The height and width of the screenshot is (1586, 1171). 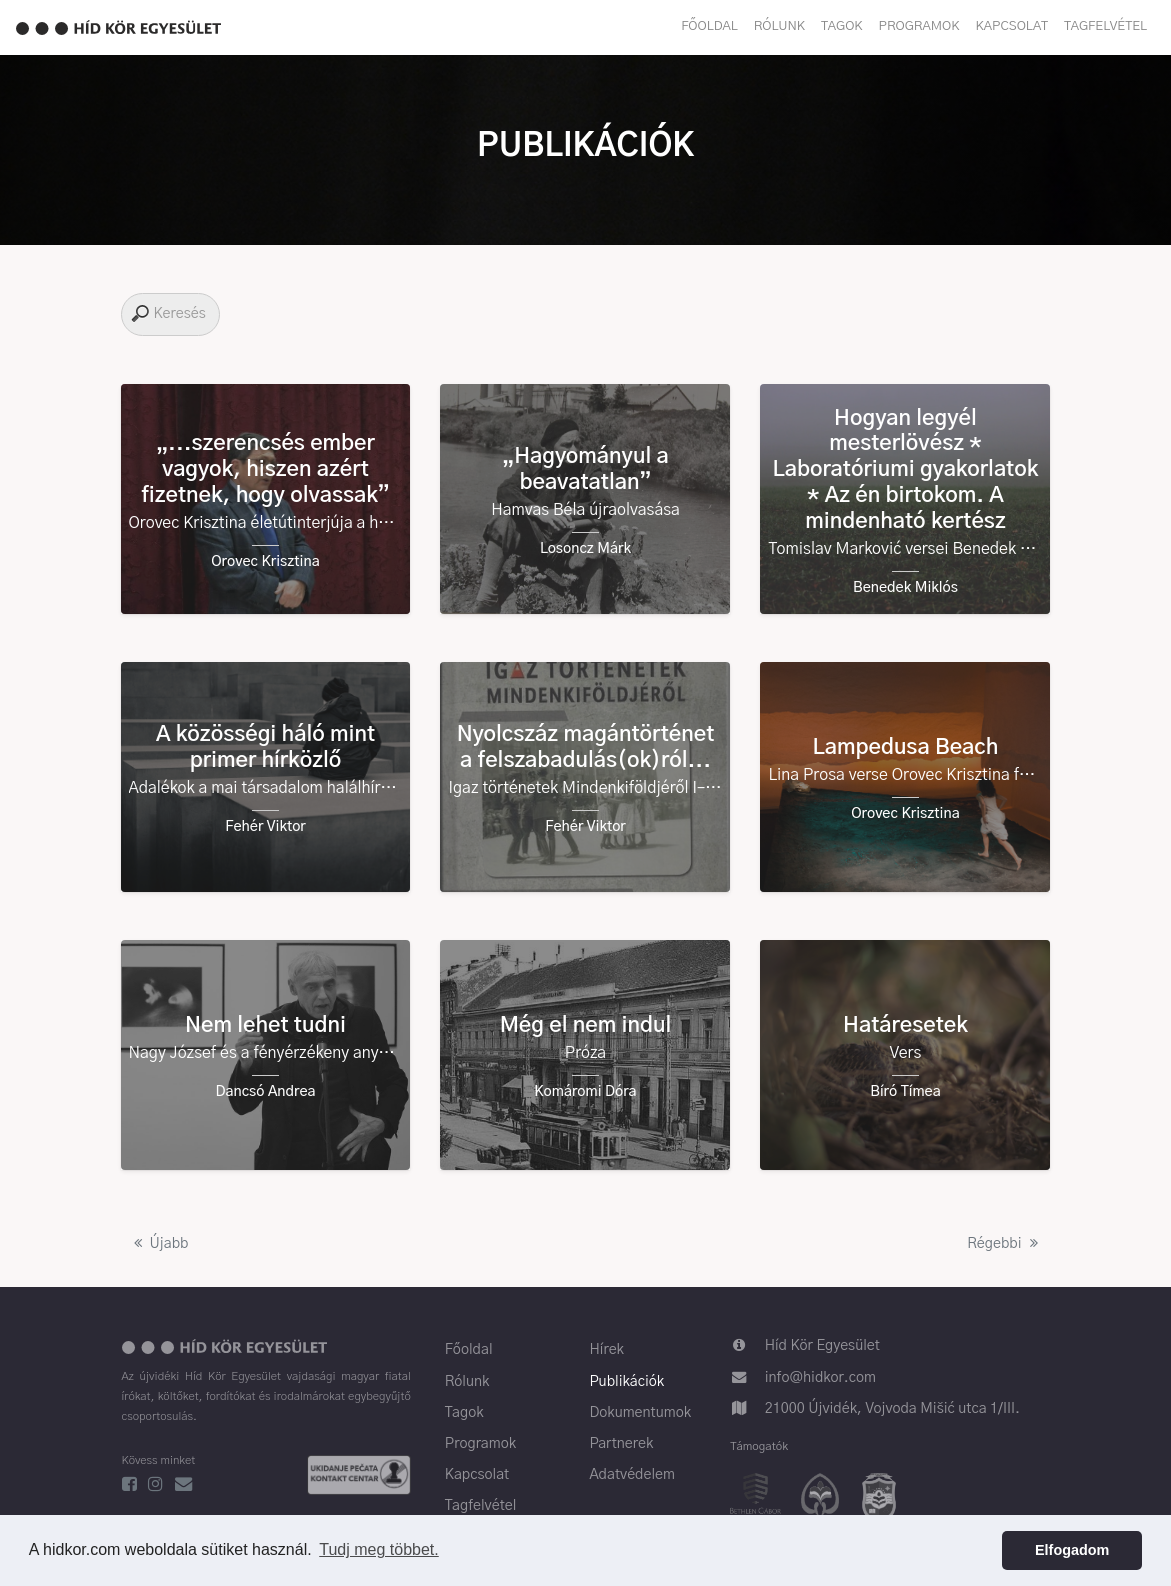 What do you see at coordinates (626, 1382) in the screenshot?
I see `Publikációk` at bounding box center [626, 1382].